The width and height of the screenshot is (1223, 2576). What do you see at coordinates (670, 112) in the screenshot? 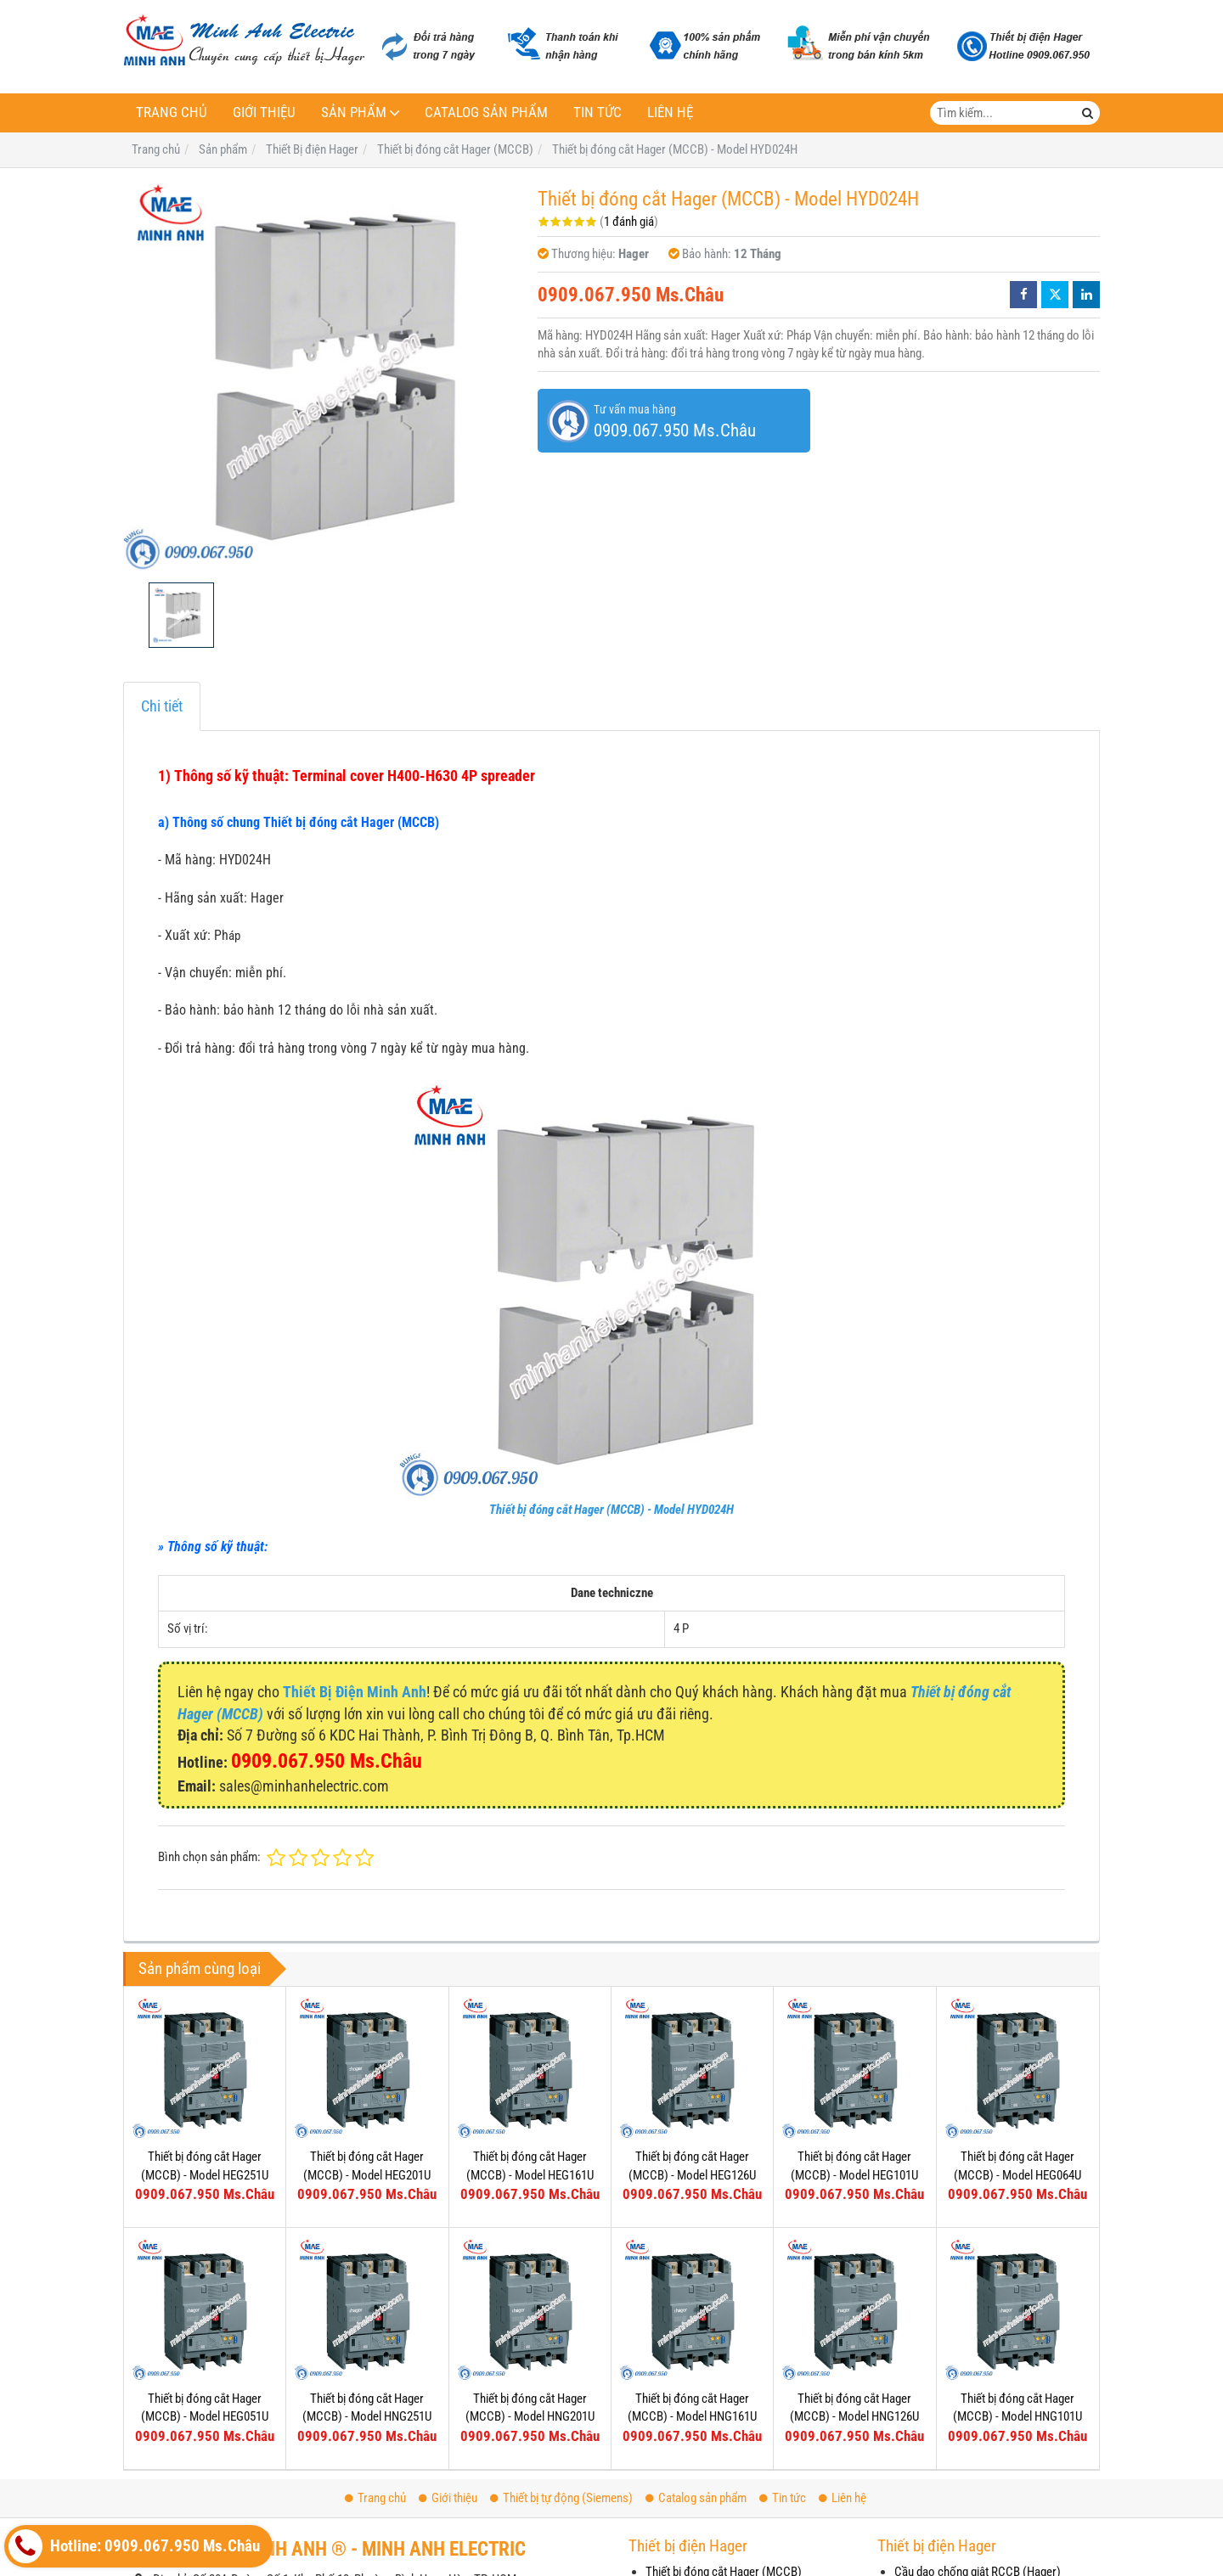
I see `Liên hệ` at bounding box center [670, 112].